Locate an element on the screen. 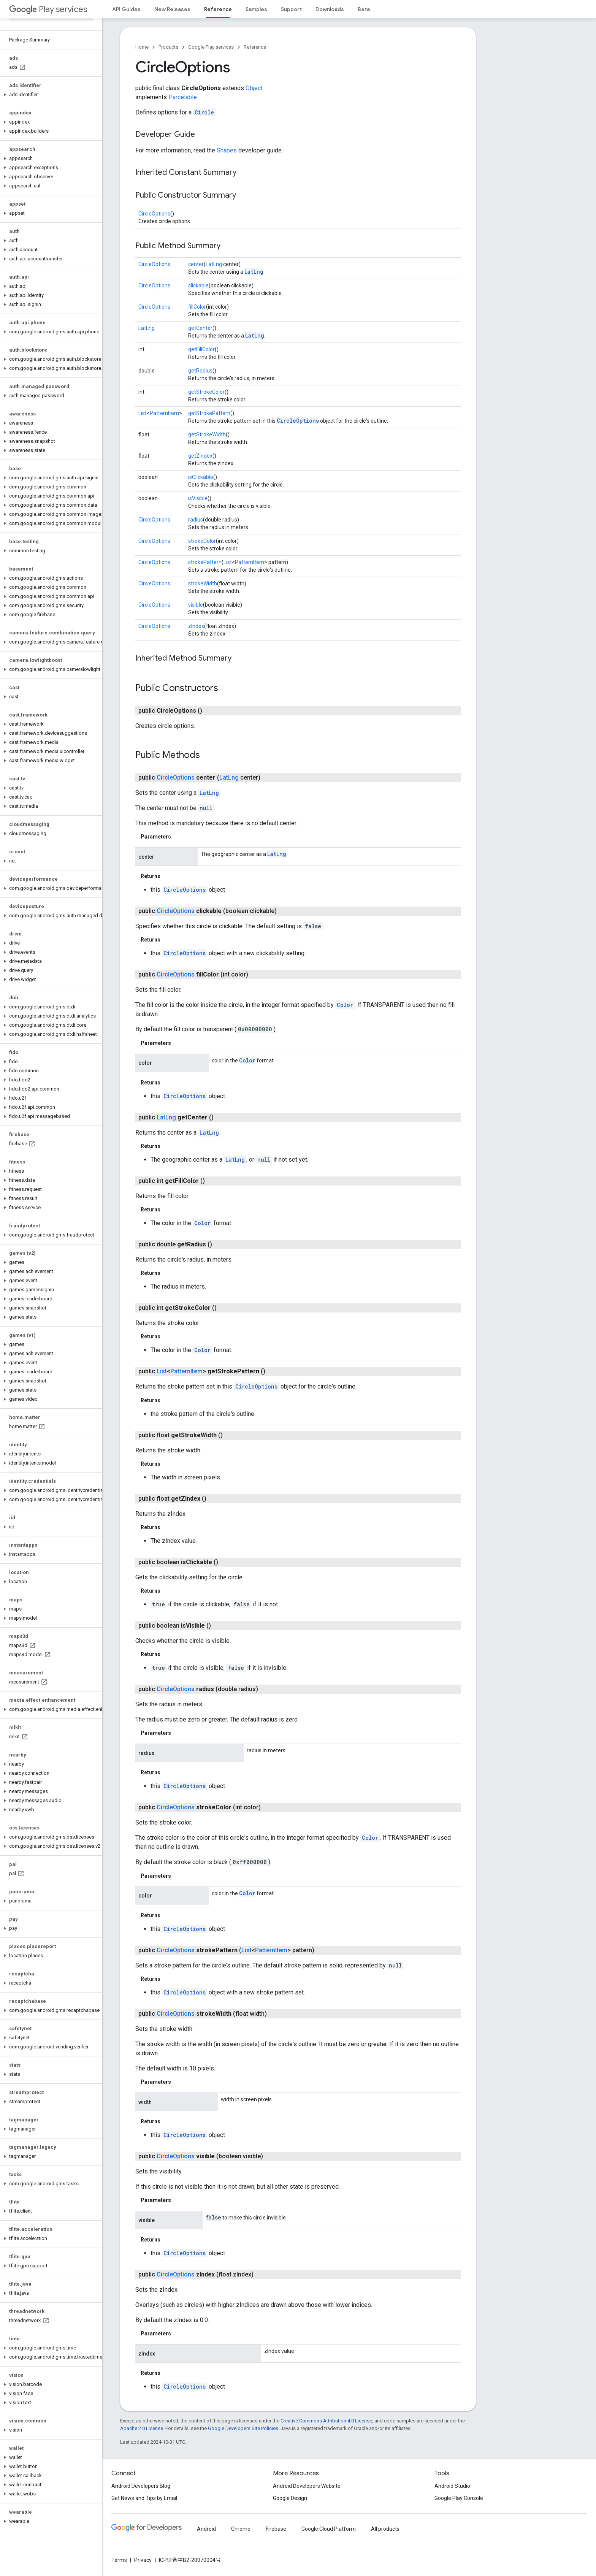 This screenshot has width=596, height=2576. radius is located at coordinates (195, 520).